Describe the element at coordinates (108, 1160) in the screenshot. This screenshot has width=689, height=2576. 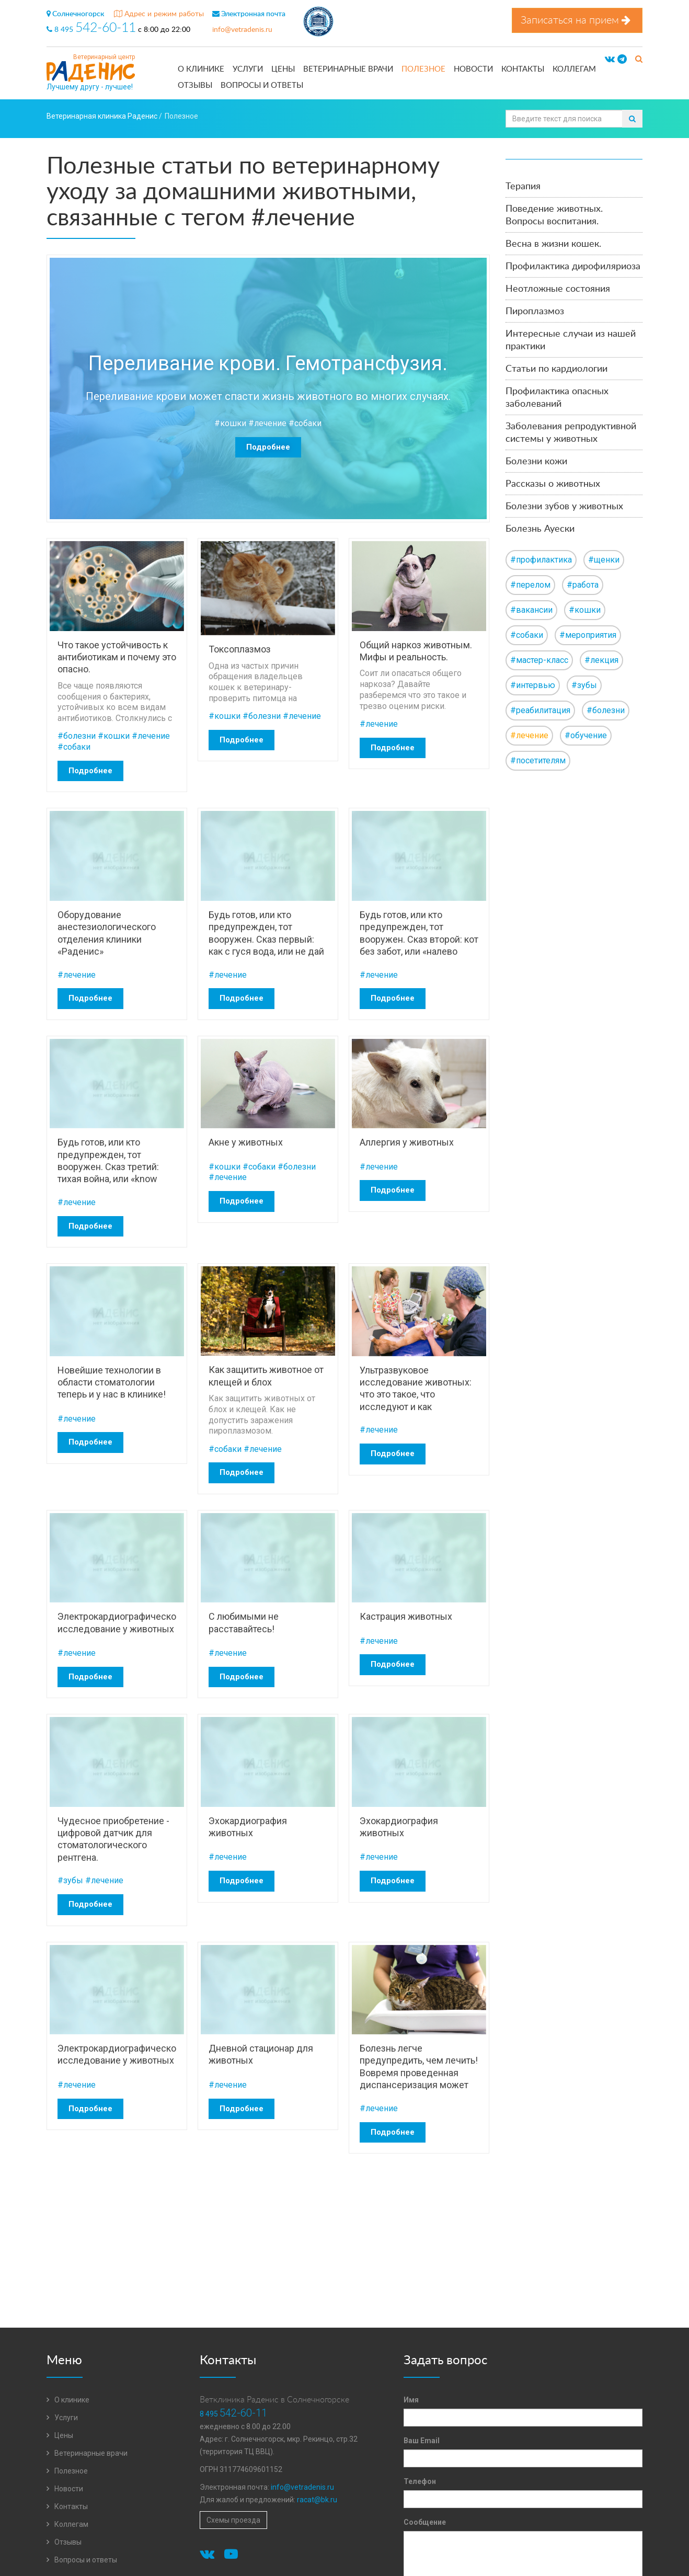
I see `Будь готов, или кто предупрежден, тот вооружен. Сказ третий: тихая война, или «know how».` at that location.